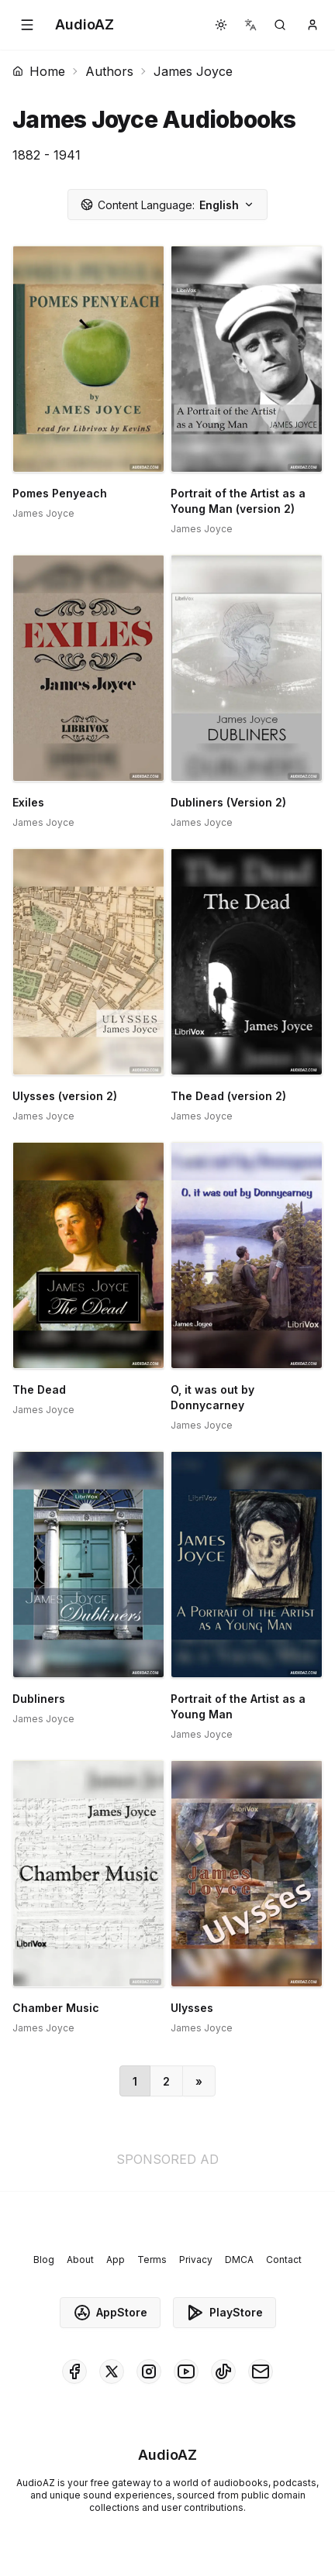 This screenshot has height=2576, width=335. I want to click on Home, so click(38, 71).